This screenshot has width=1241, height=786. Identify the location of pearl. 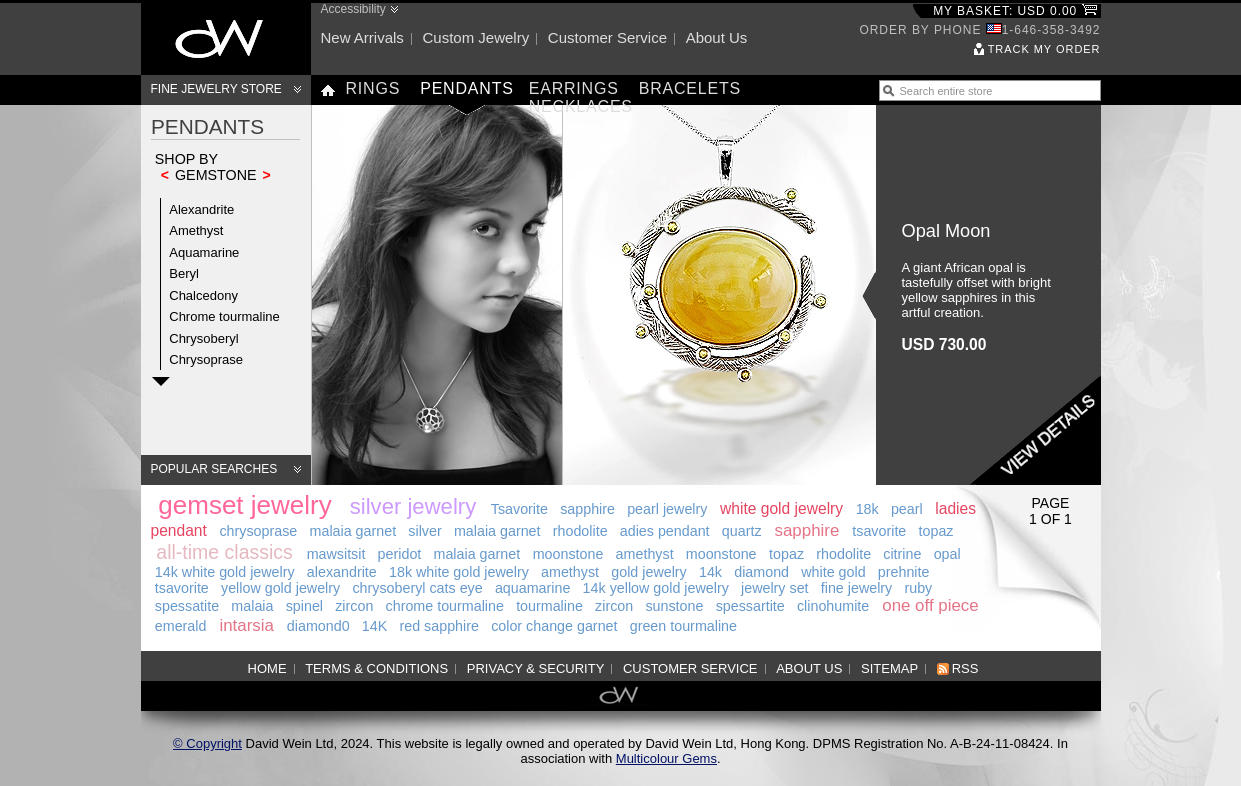
(907, 509).